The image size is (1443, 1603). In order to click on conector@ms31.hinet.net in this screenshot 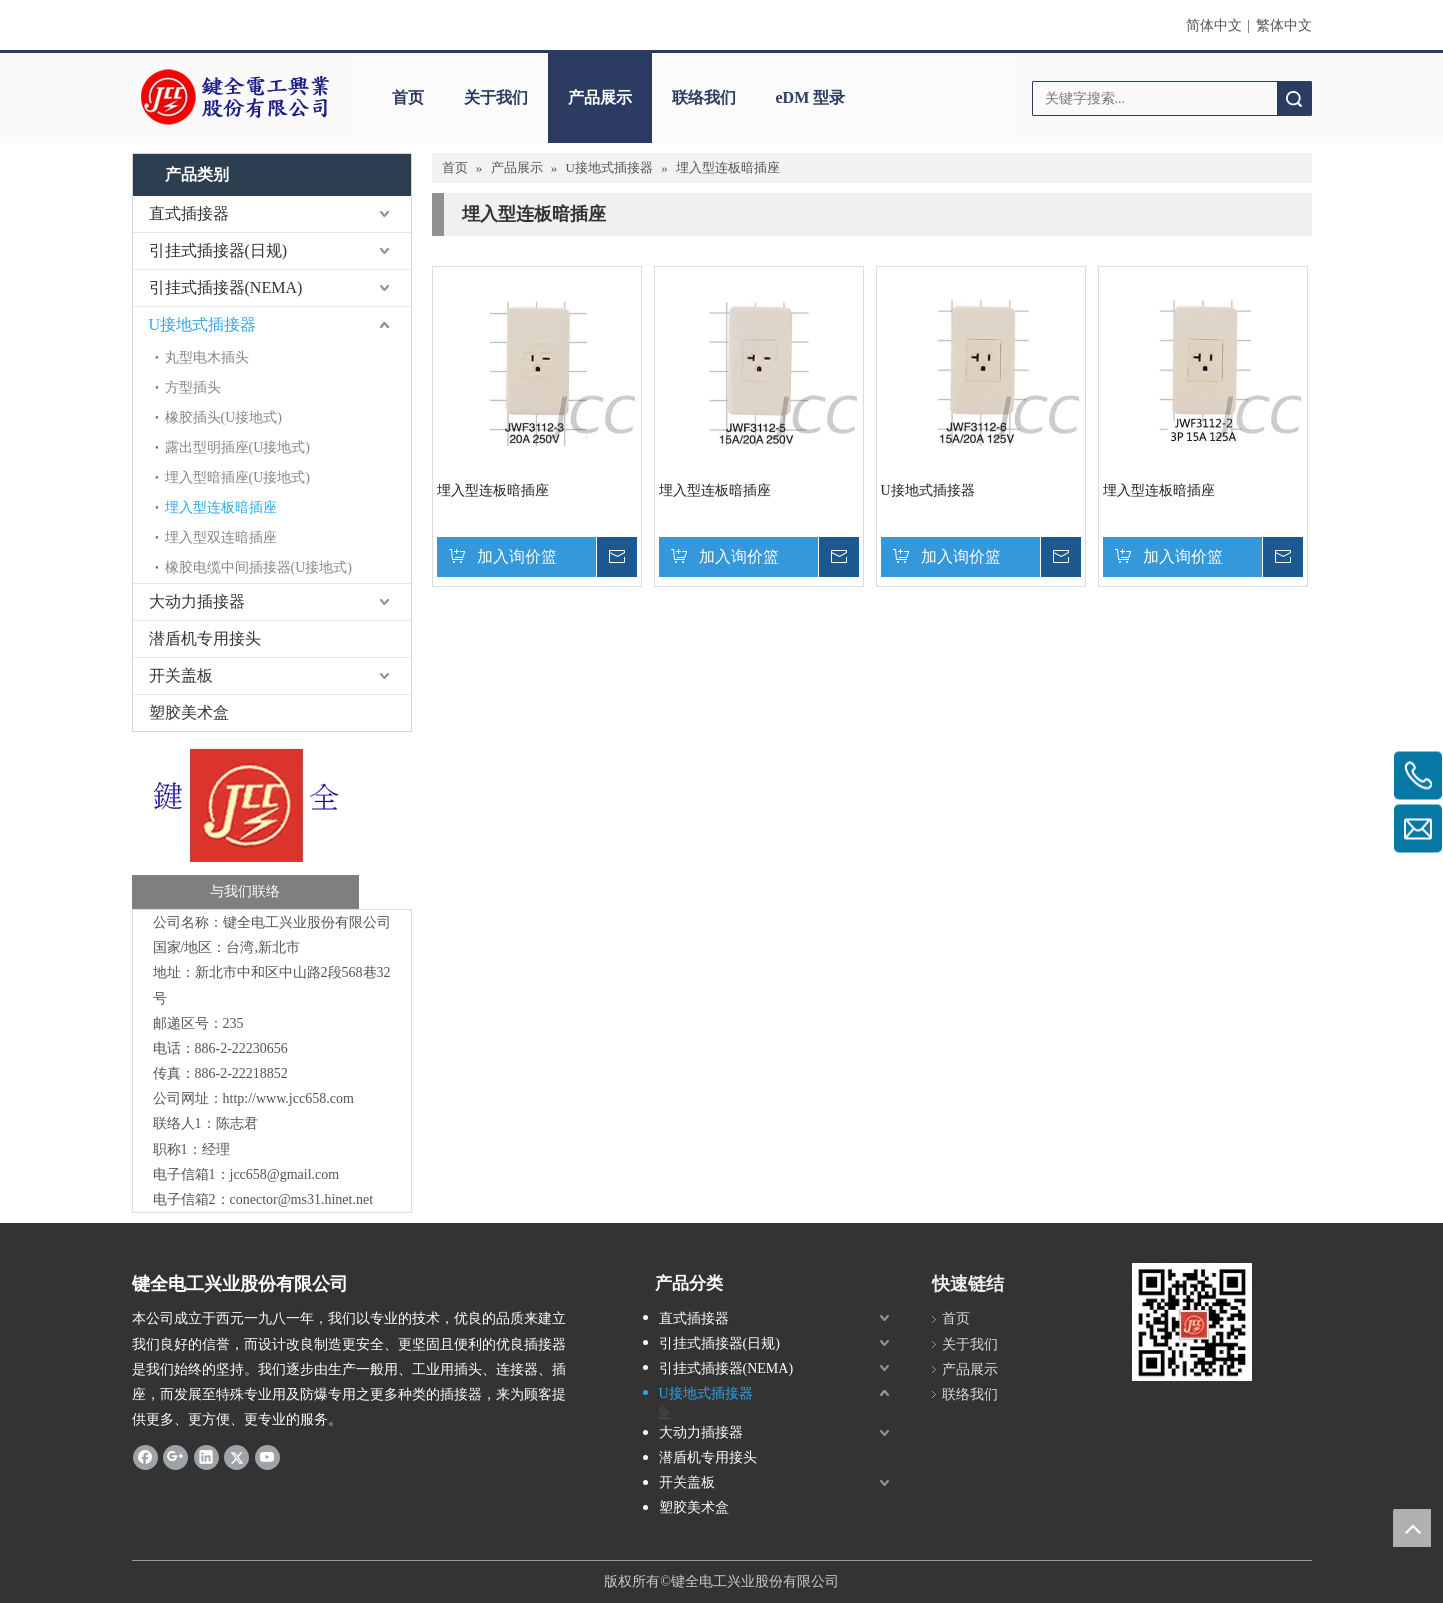, I will do `click(302, 1199)`.